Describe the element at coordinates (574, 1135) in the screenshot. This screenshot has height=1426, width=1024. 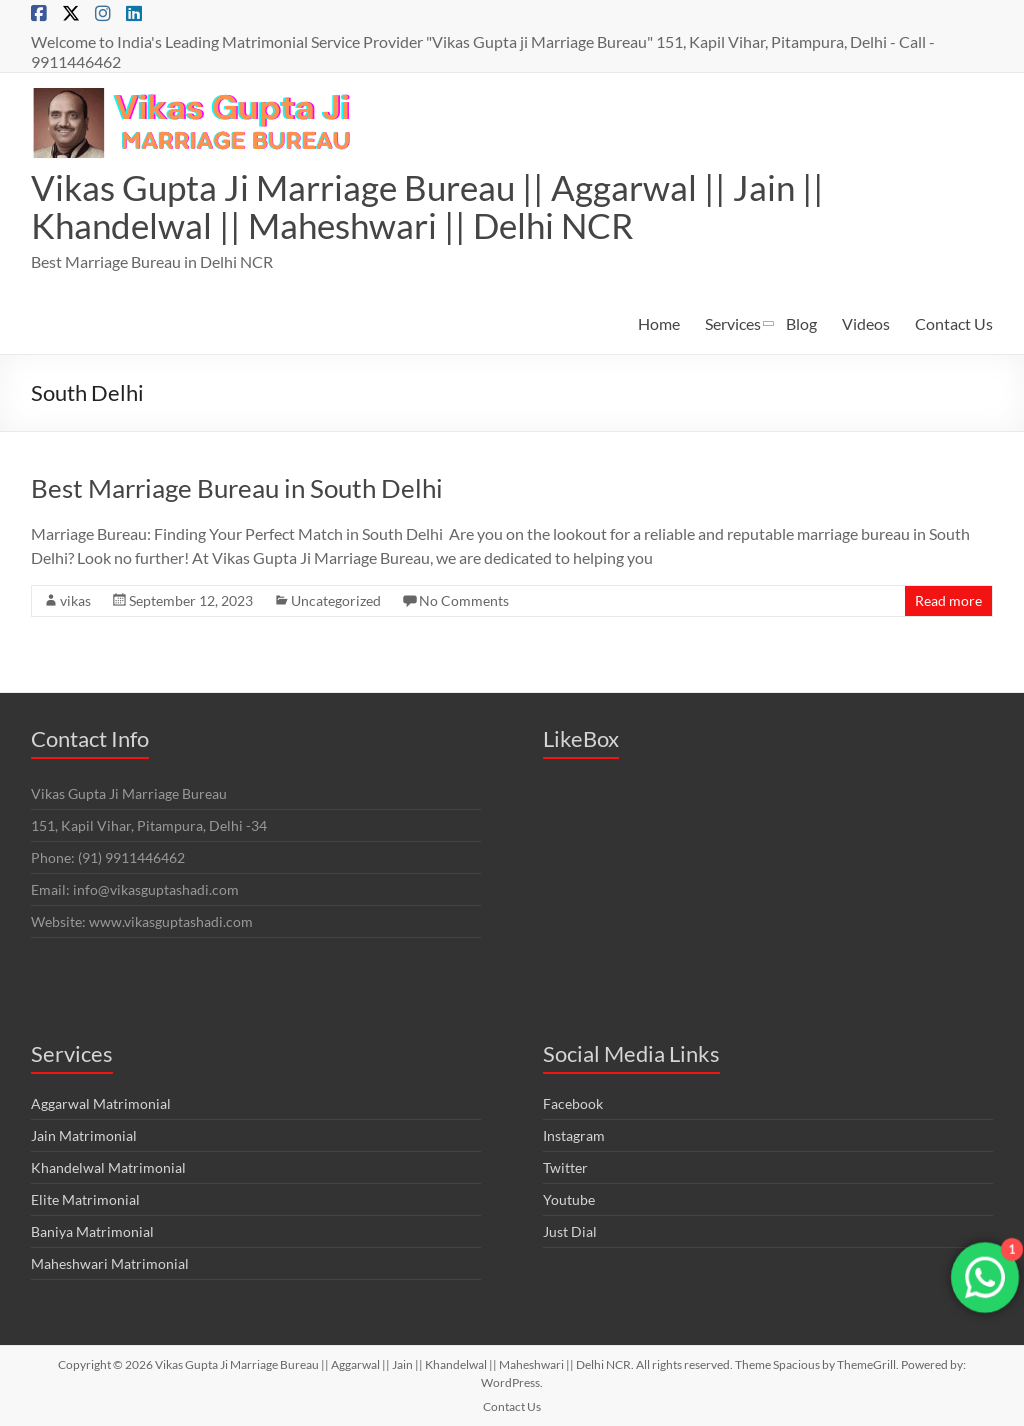
I see `Instagram` at that location.